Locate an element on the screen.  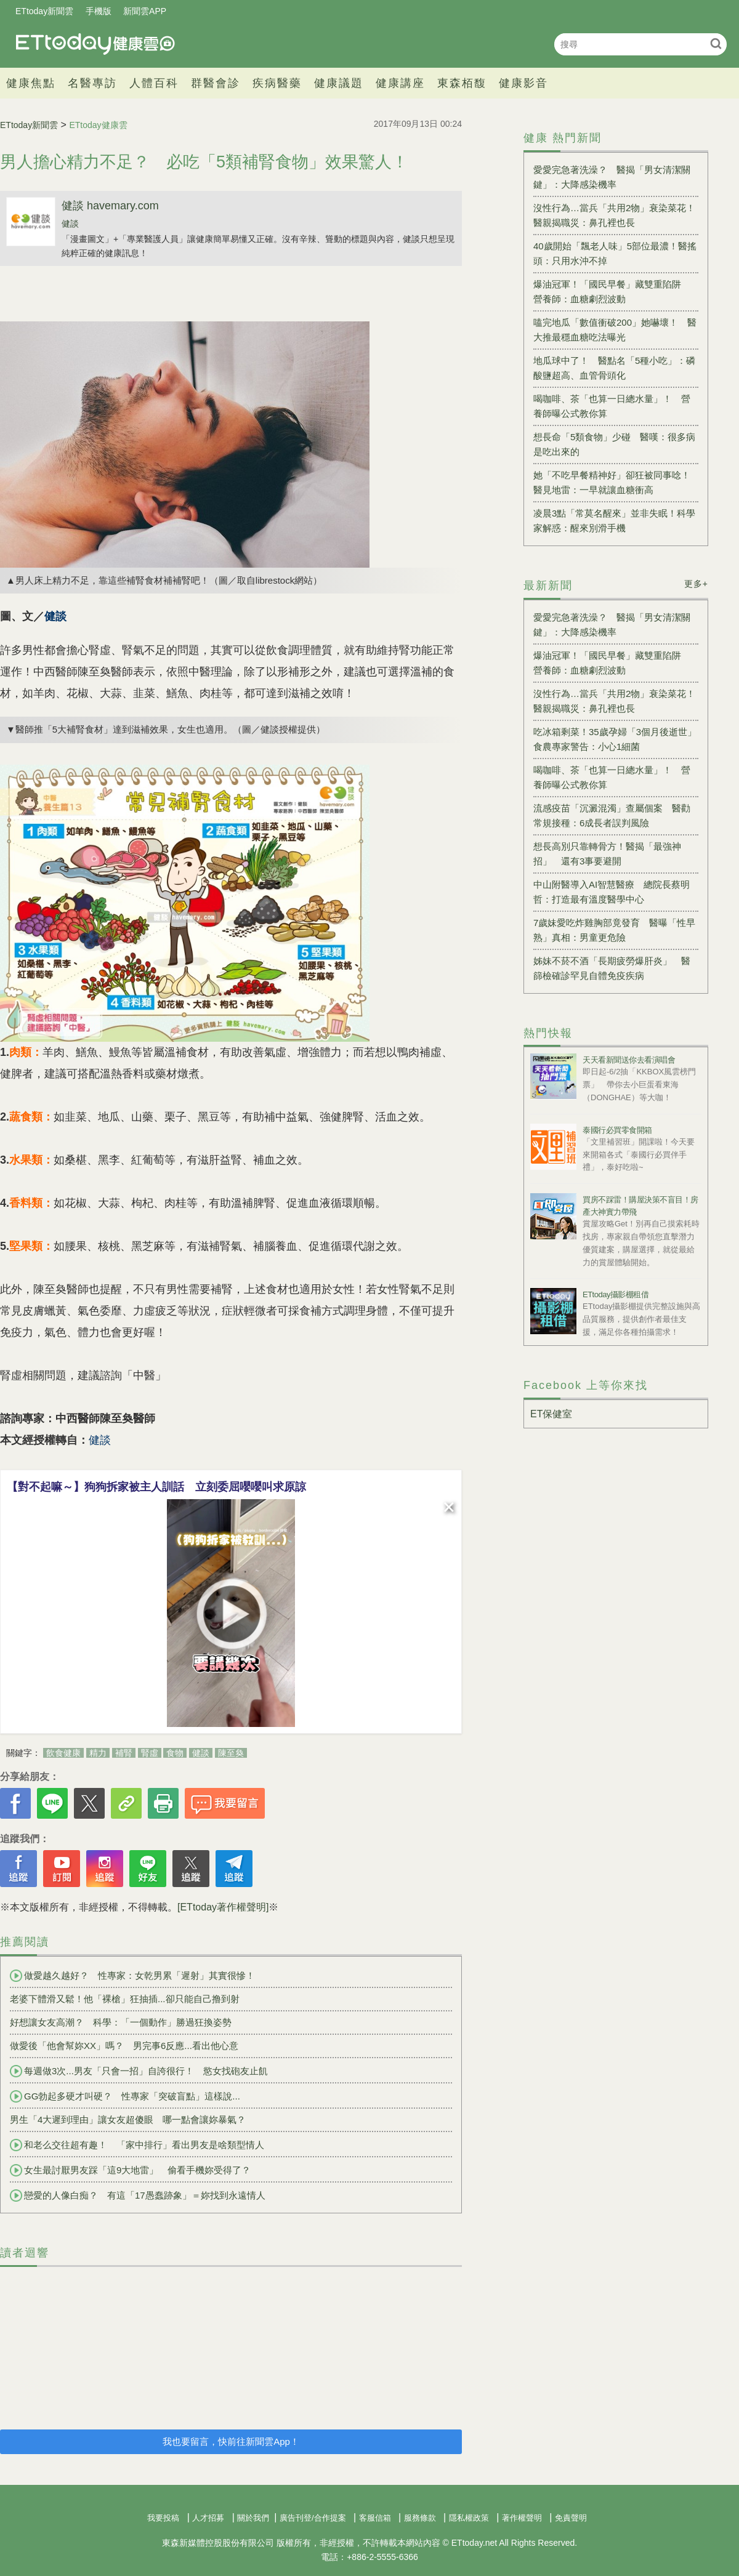
健談 havemary.com is located at coordinates (110, 205).